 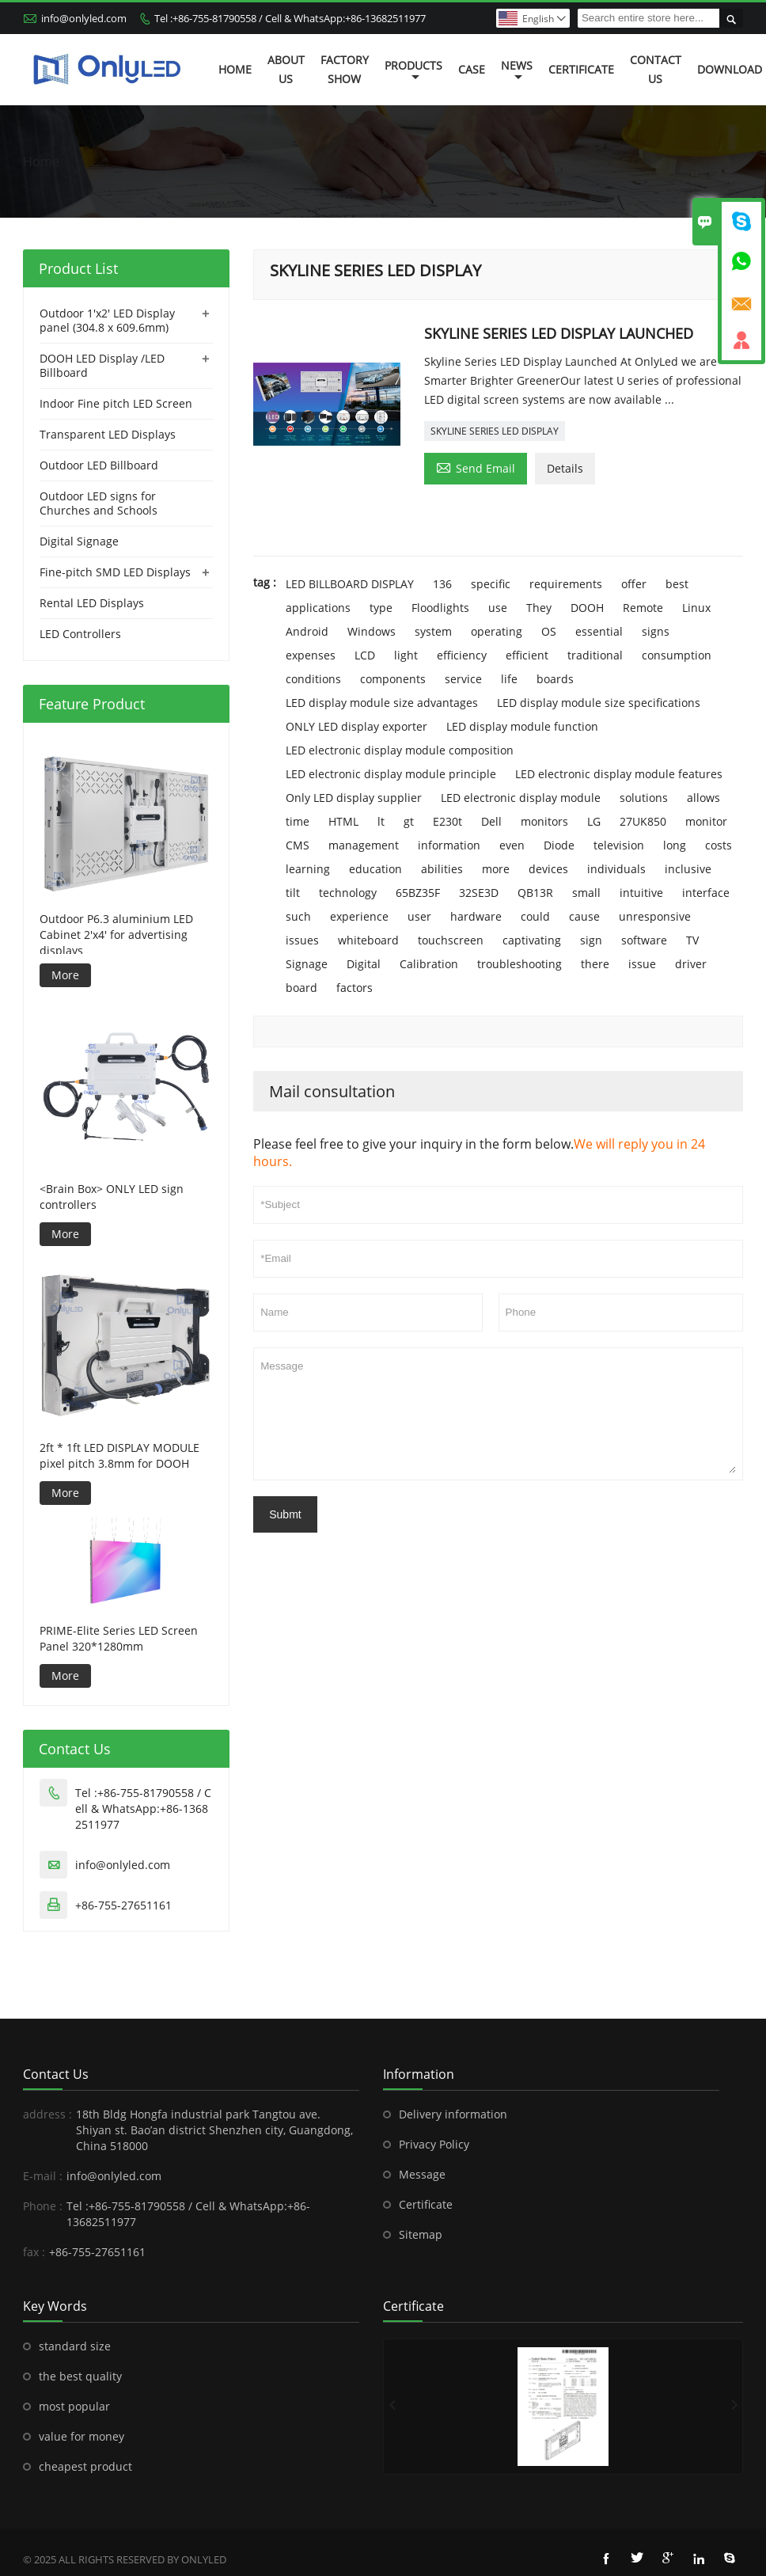 I want to click on inclusive, so click(x=688, y=868).